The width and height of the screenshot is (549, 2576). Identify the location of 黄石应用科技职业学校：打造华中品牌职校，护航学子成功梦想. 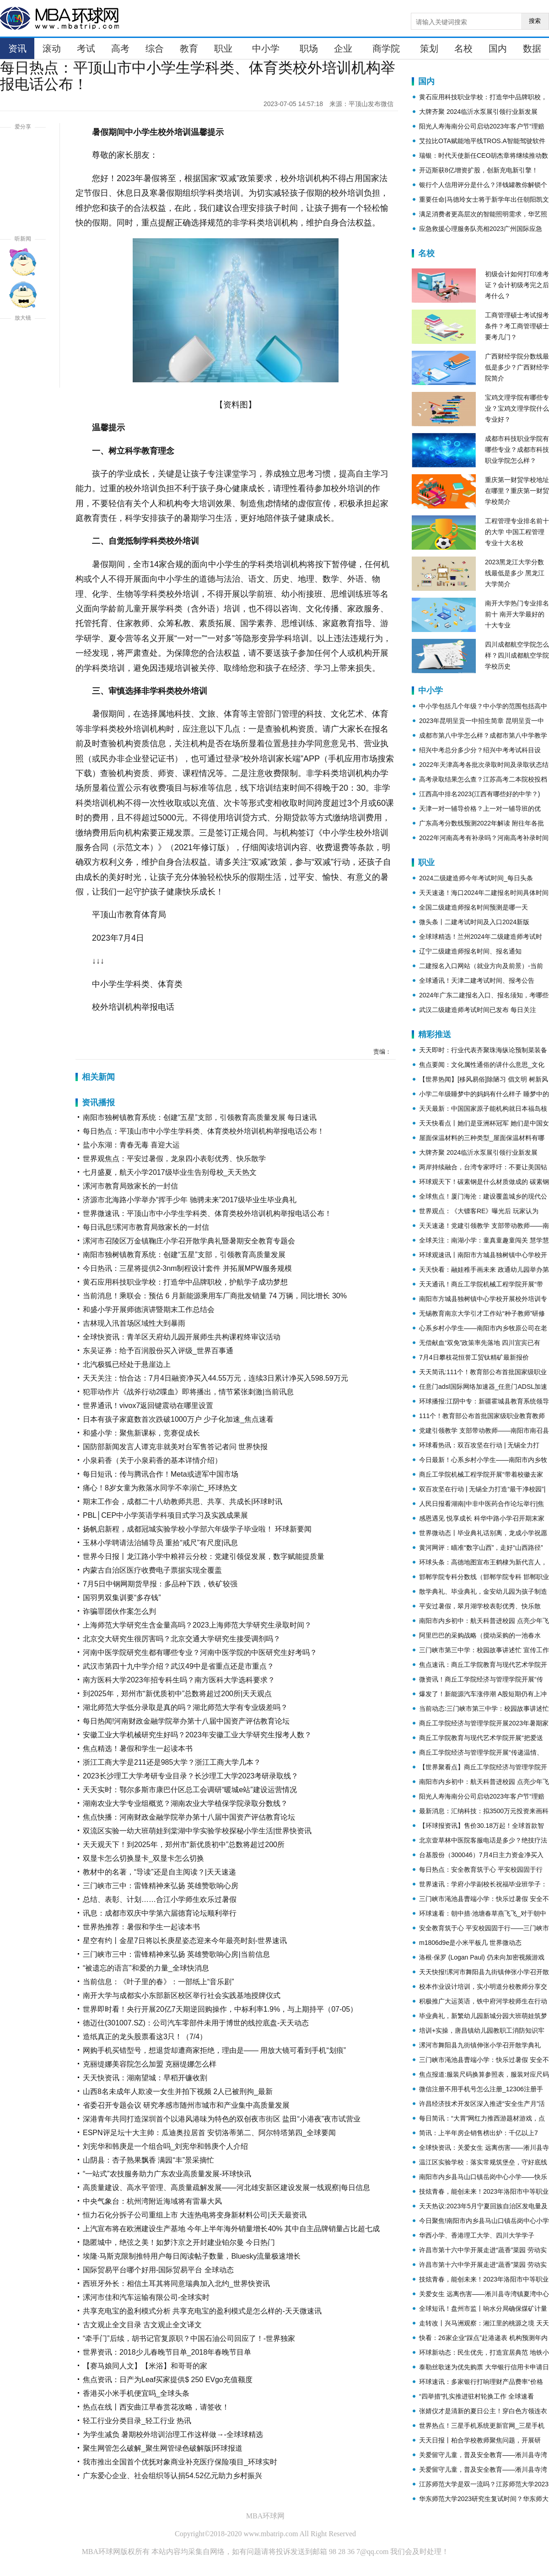
(185, 1282).